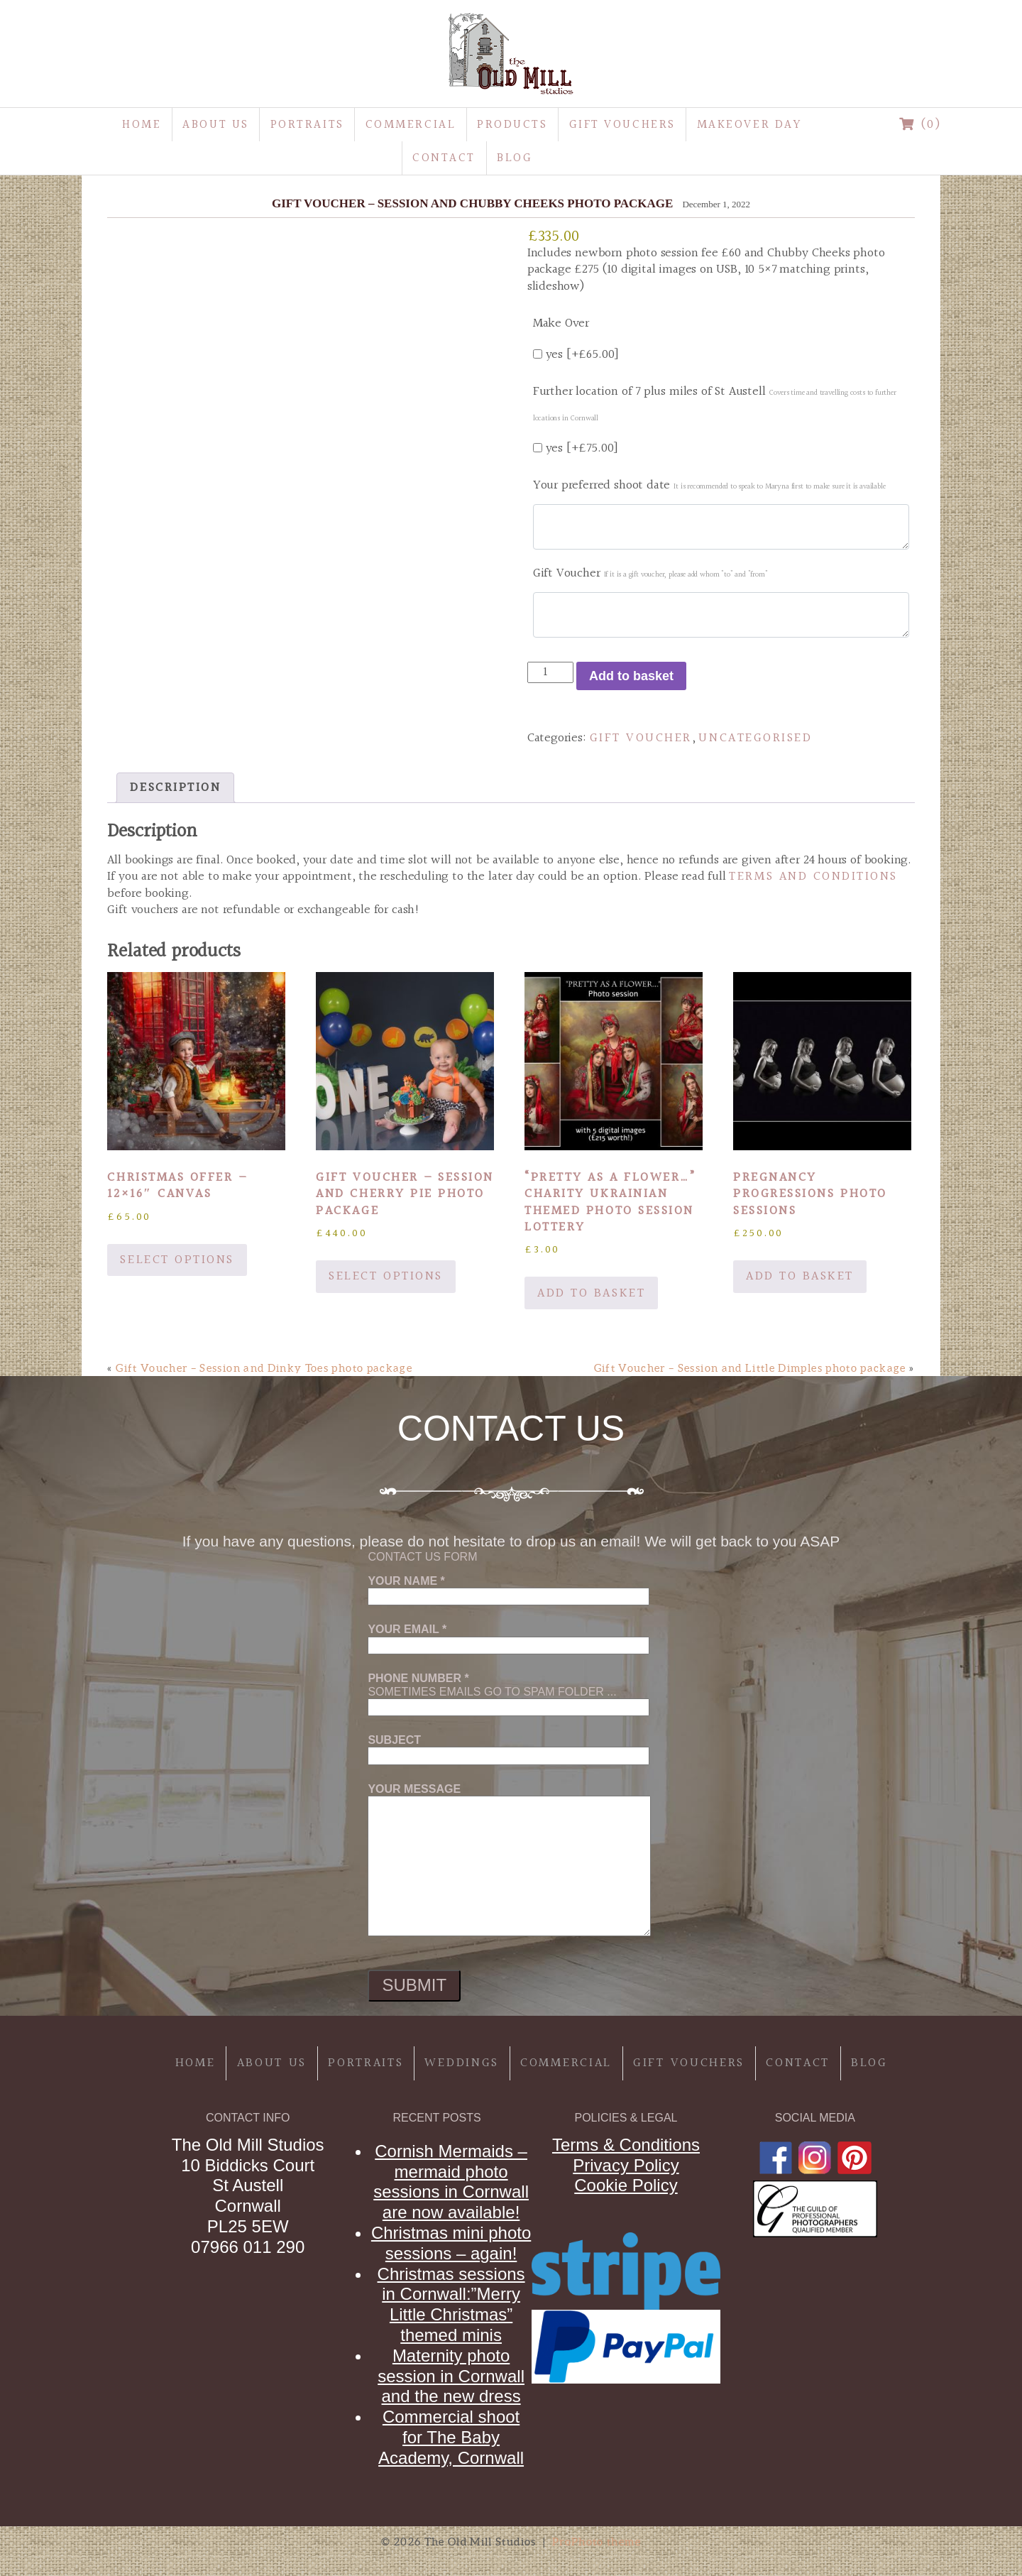 This screenshot has height=2576, width=1022. What do you see at coordinates (141, 124) in the screenshot?
I see `Home` at bounding box center [141, 124].